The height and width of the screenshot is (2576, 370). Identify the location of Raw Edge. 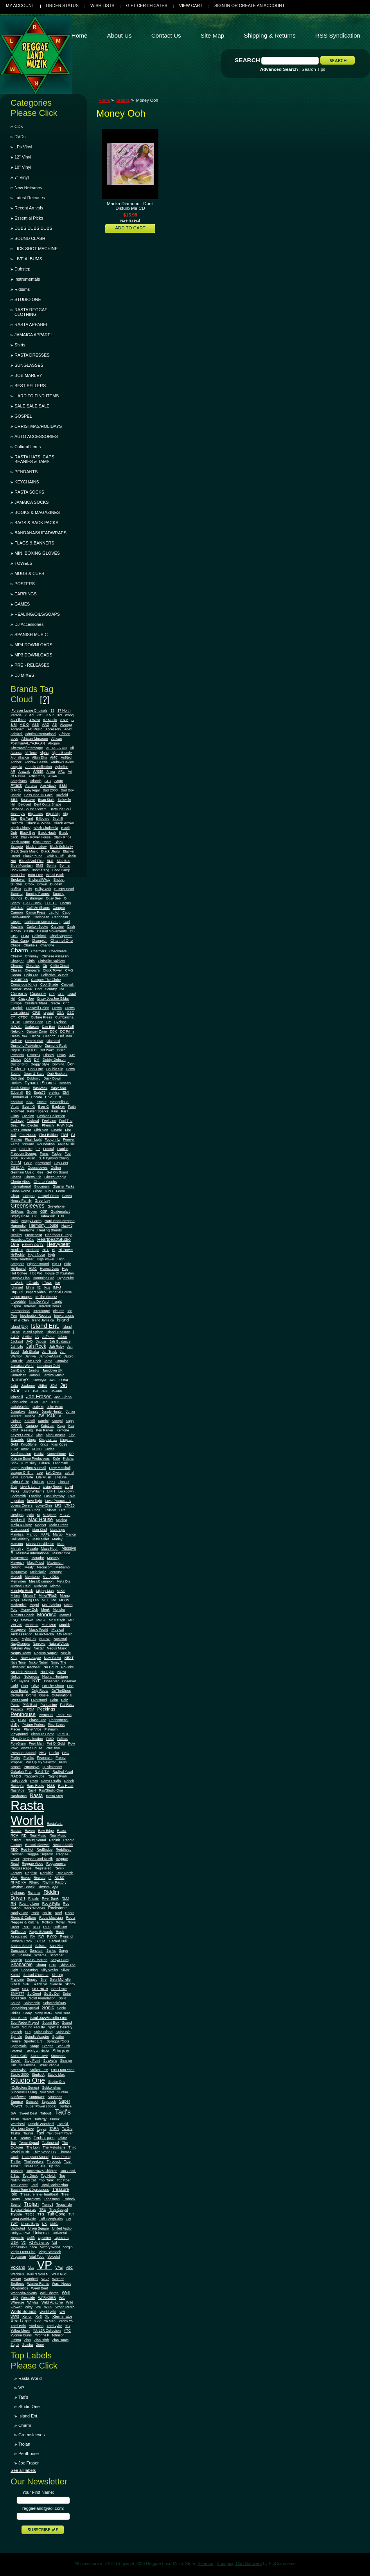
(46, 1831).